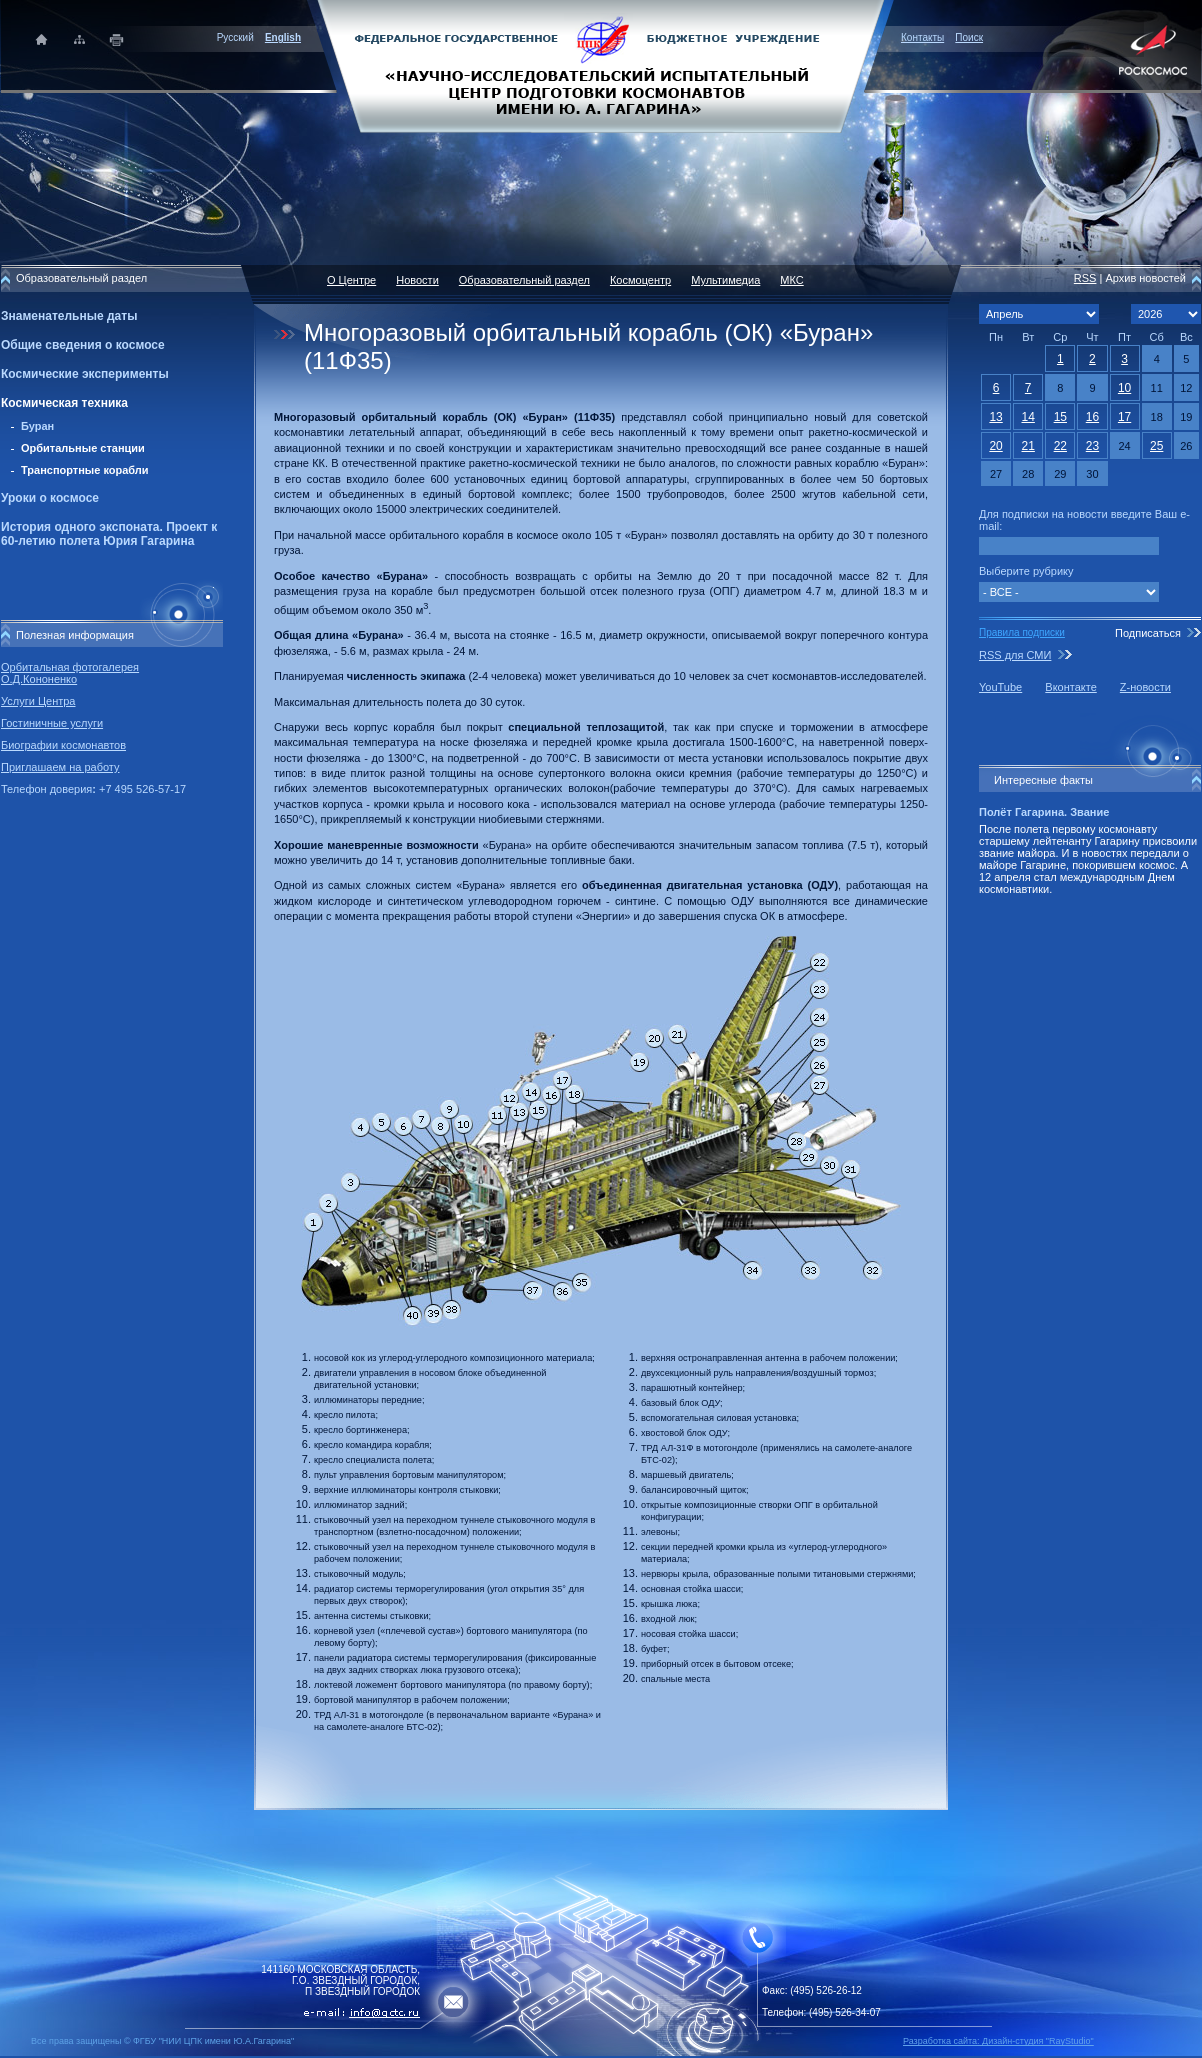  What do you see at coordinates (1000, 687) in the screenshot?
I see `YouTube` at bounding box center [1000, 687].